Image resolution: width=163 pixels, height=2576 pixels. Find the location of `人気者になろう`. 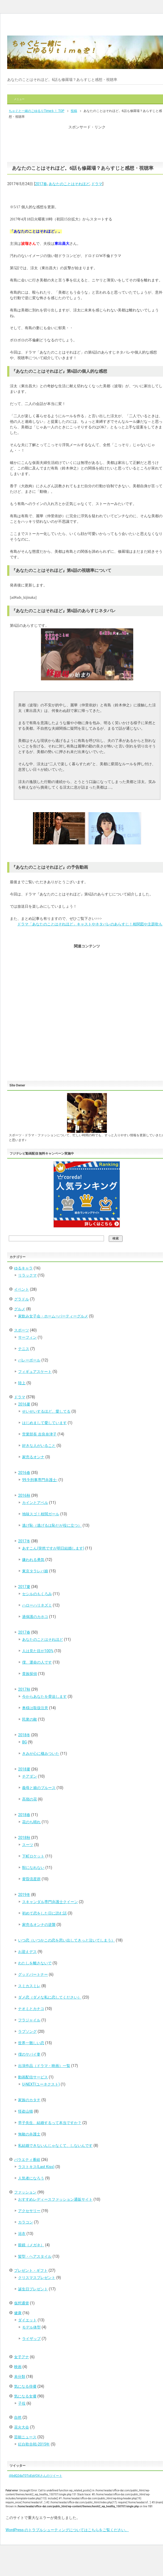

人気者になろう is located at coordinates (31, 2178).